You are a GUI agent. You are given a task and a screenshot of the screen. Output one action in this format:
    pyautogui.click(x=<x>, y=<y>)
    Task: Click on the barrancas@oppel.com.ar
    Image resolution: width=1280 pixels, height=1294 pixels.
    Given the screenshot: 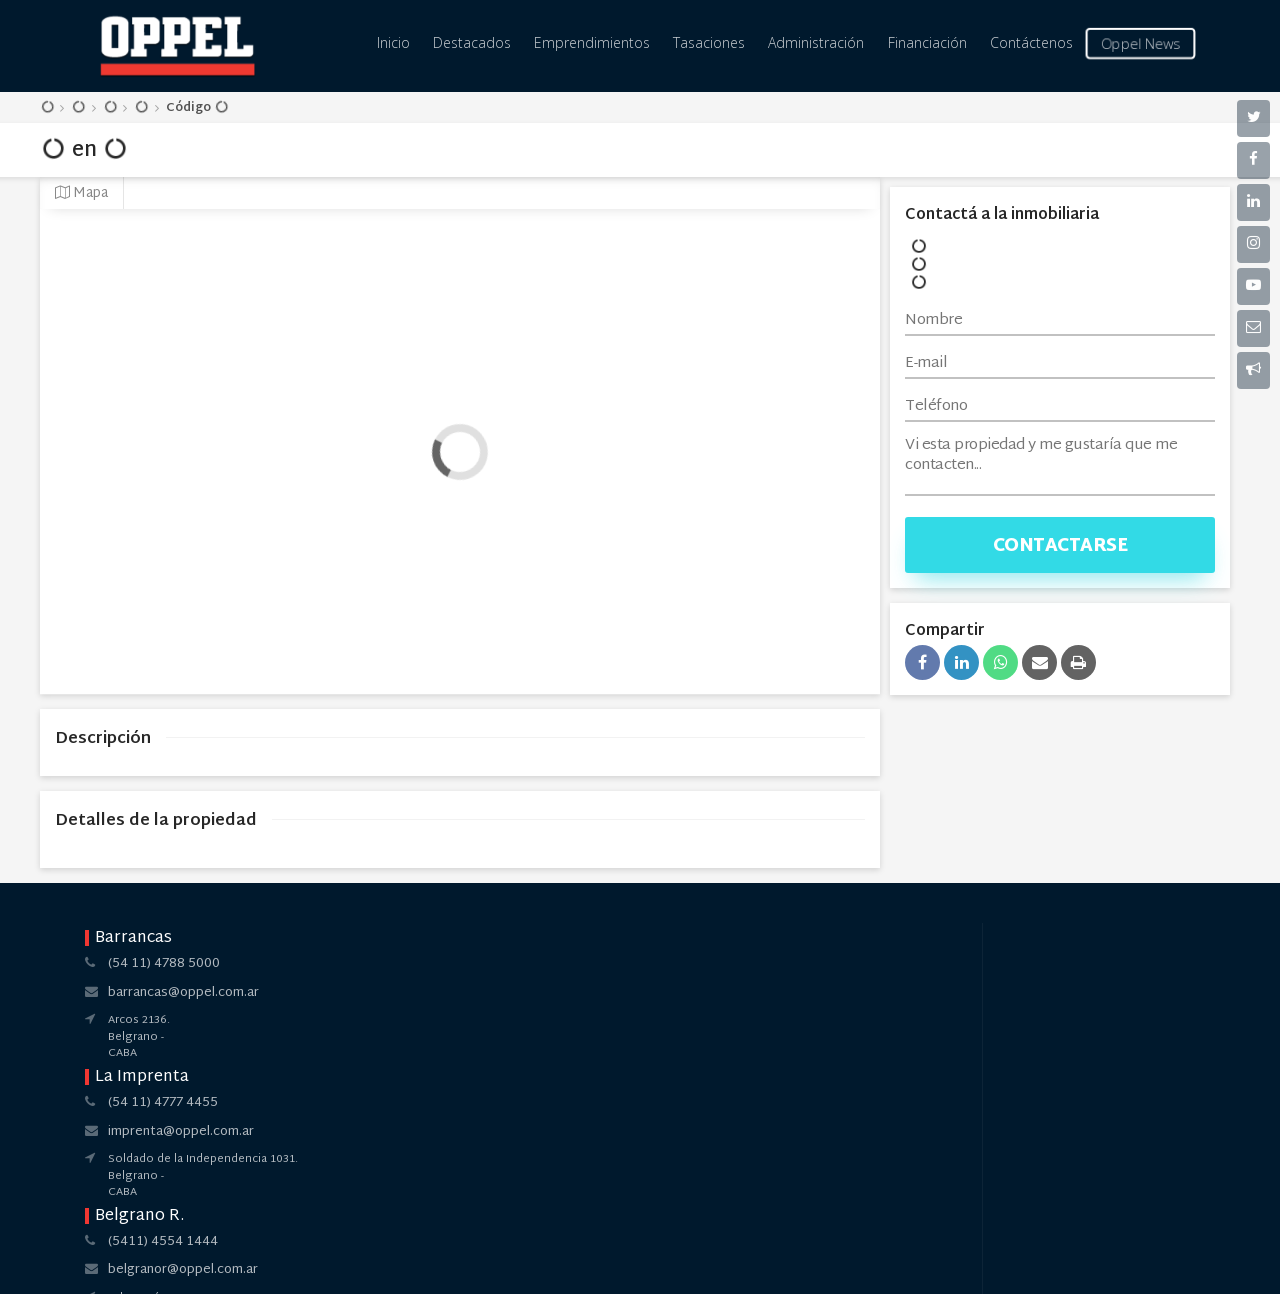 What is the action you would take?
    pyautogui.click(x=183, y=993)
    